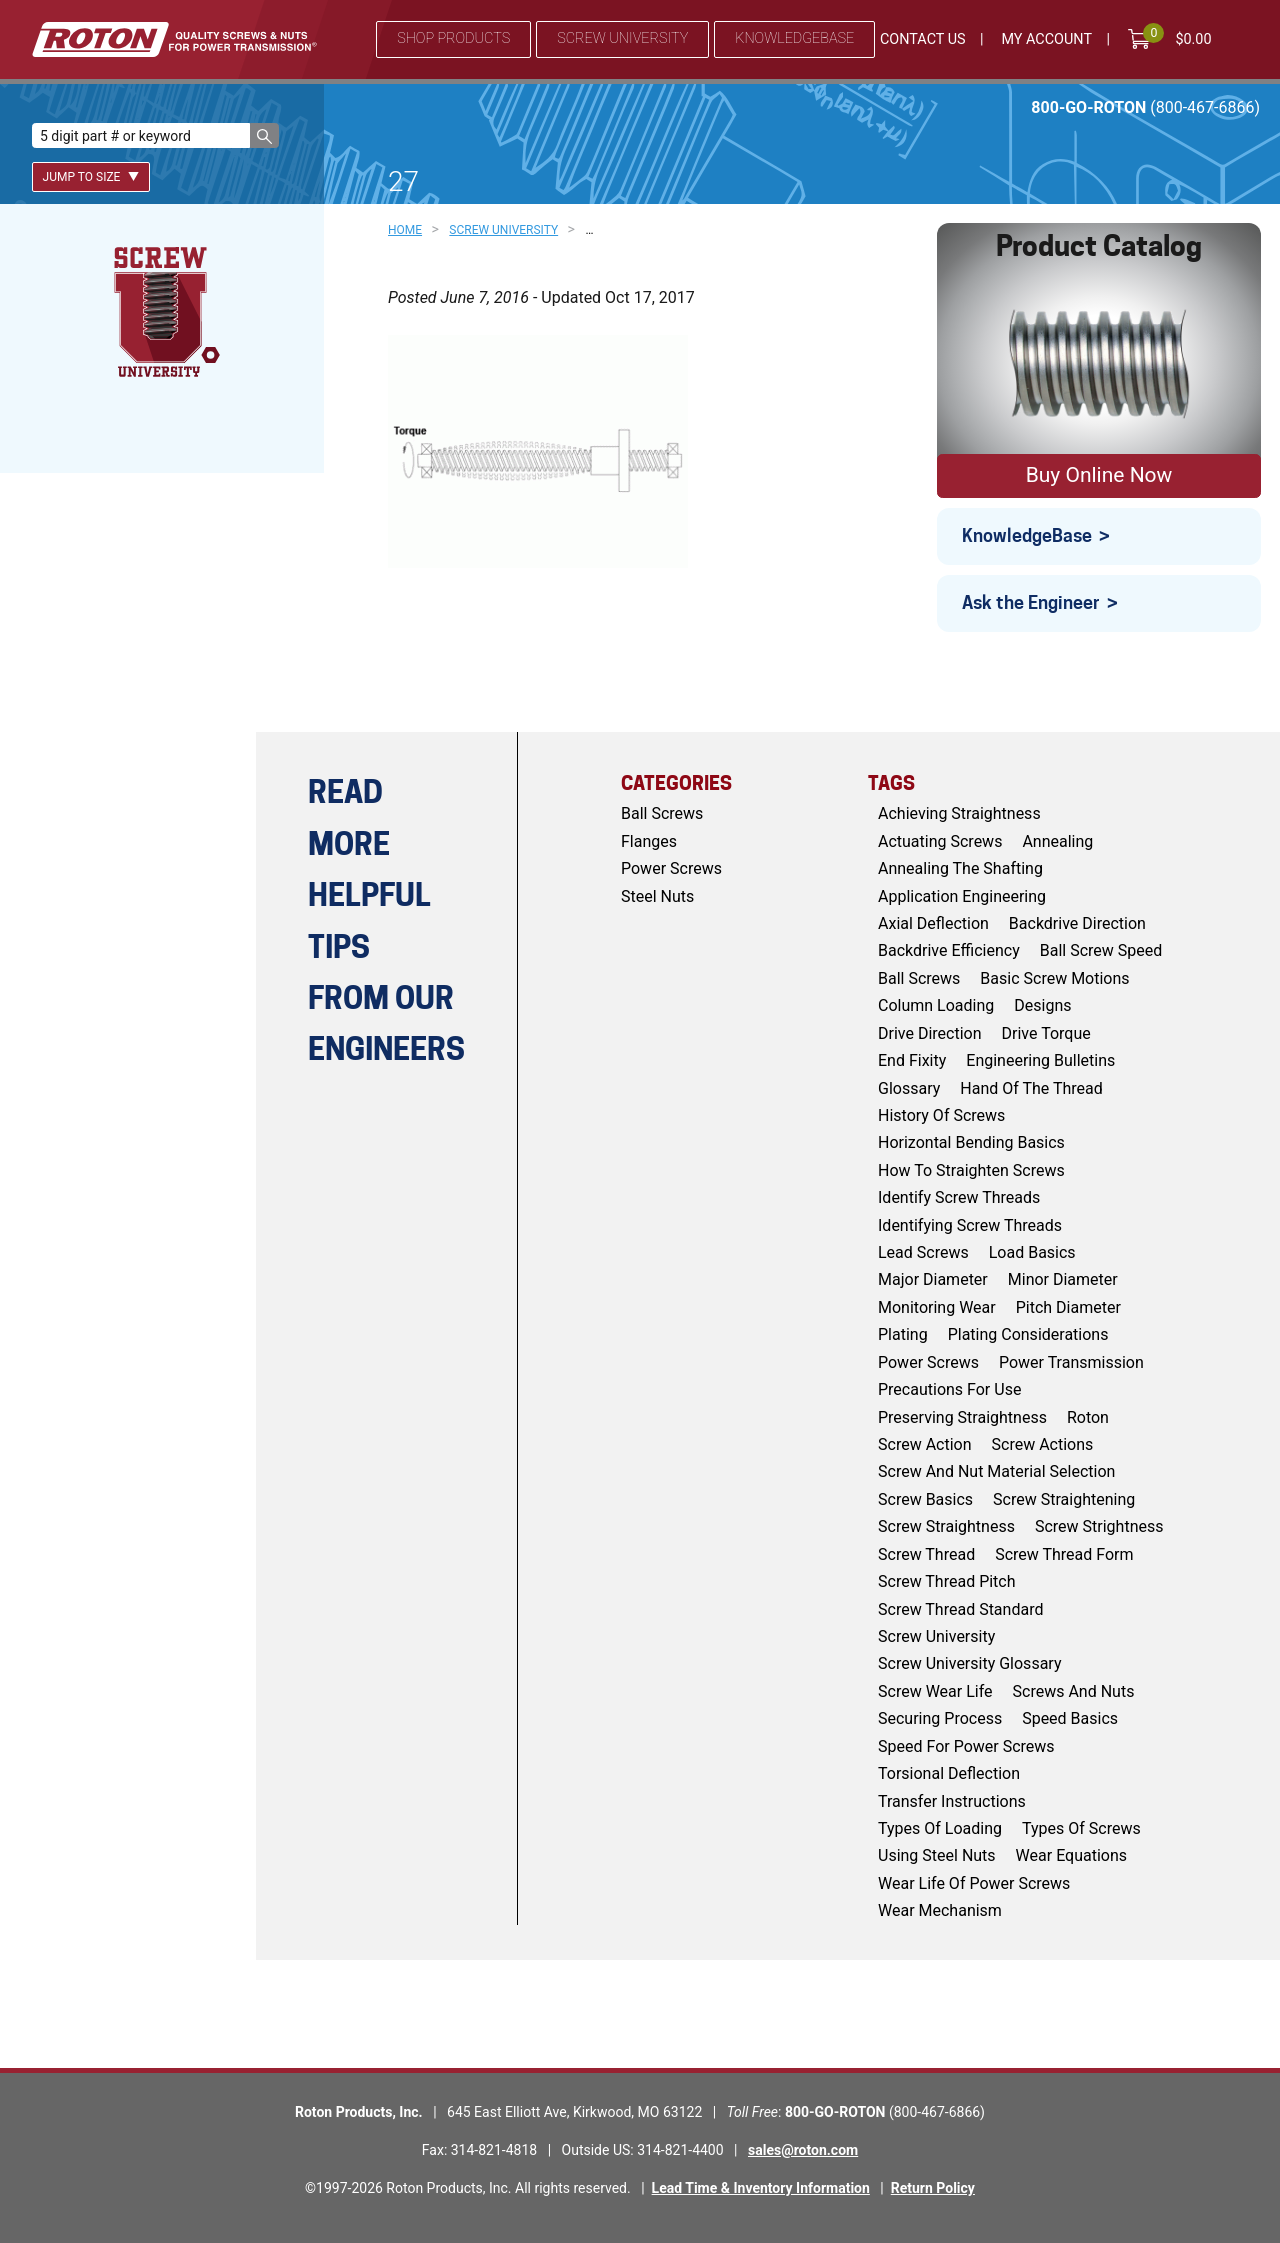 Image resolution: width=1280 pixels, height=2243 pixels. I want to click on load basics, so click(1032, 1252).